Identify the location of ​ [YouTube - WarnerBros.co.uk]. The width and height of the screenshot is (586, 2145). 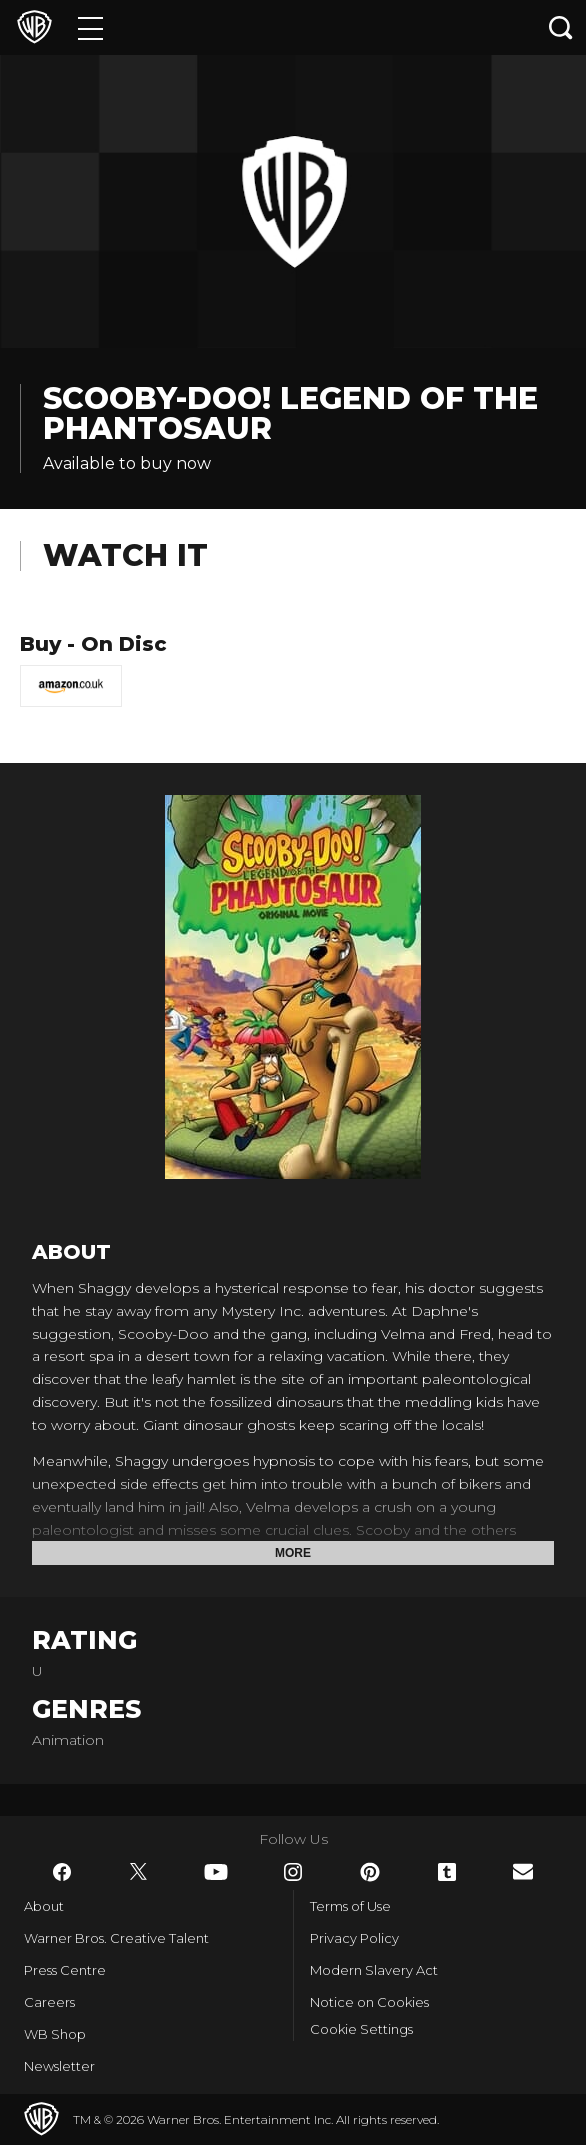
(216, 1872).